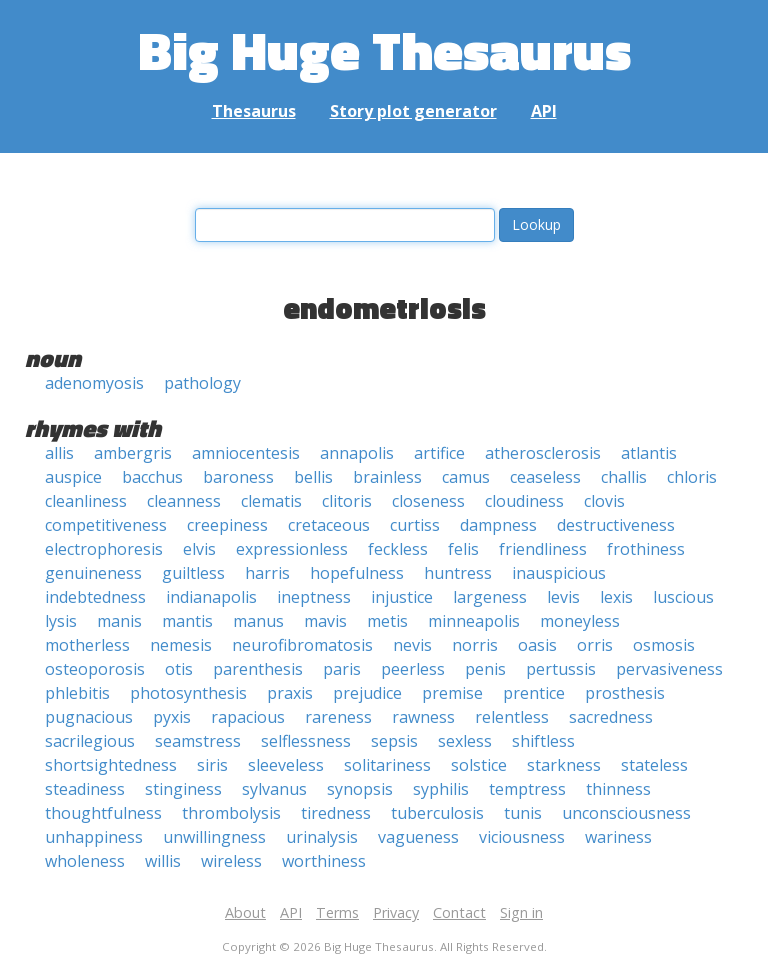 This screenshot has width=768, height=965. I want to click on worthiness, so click(324, 861).